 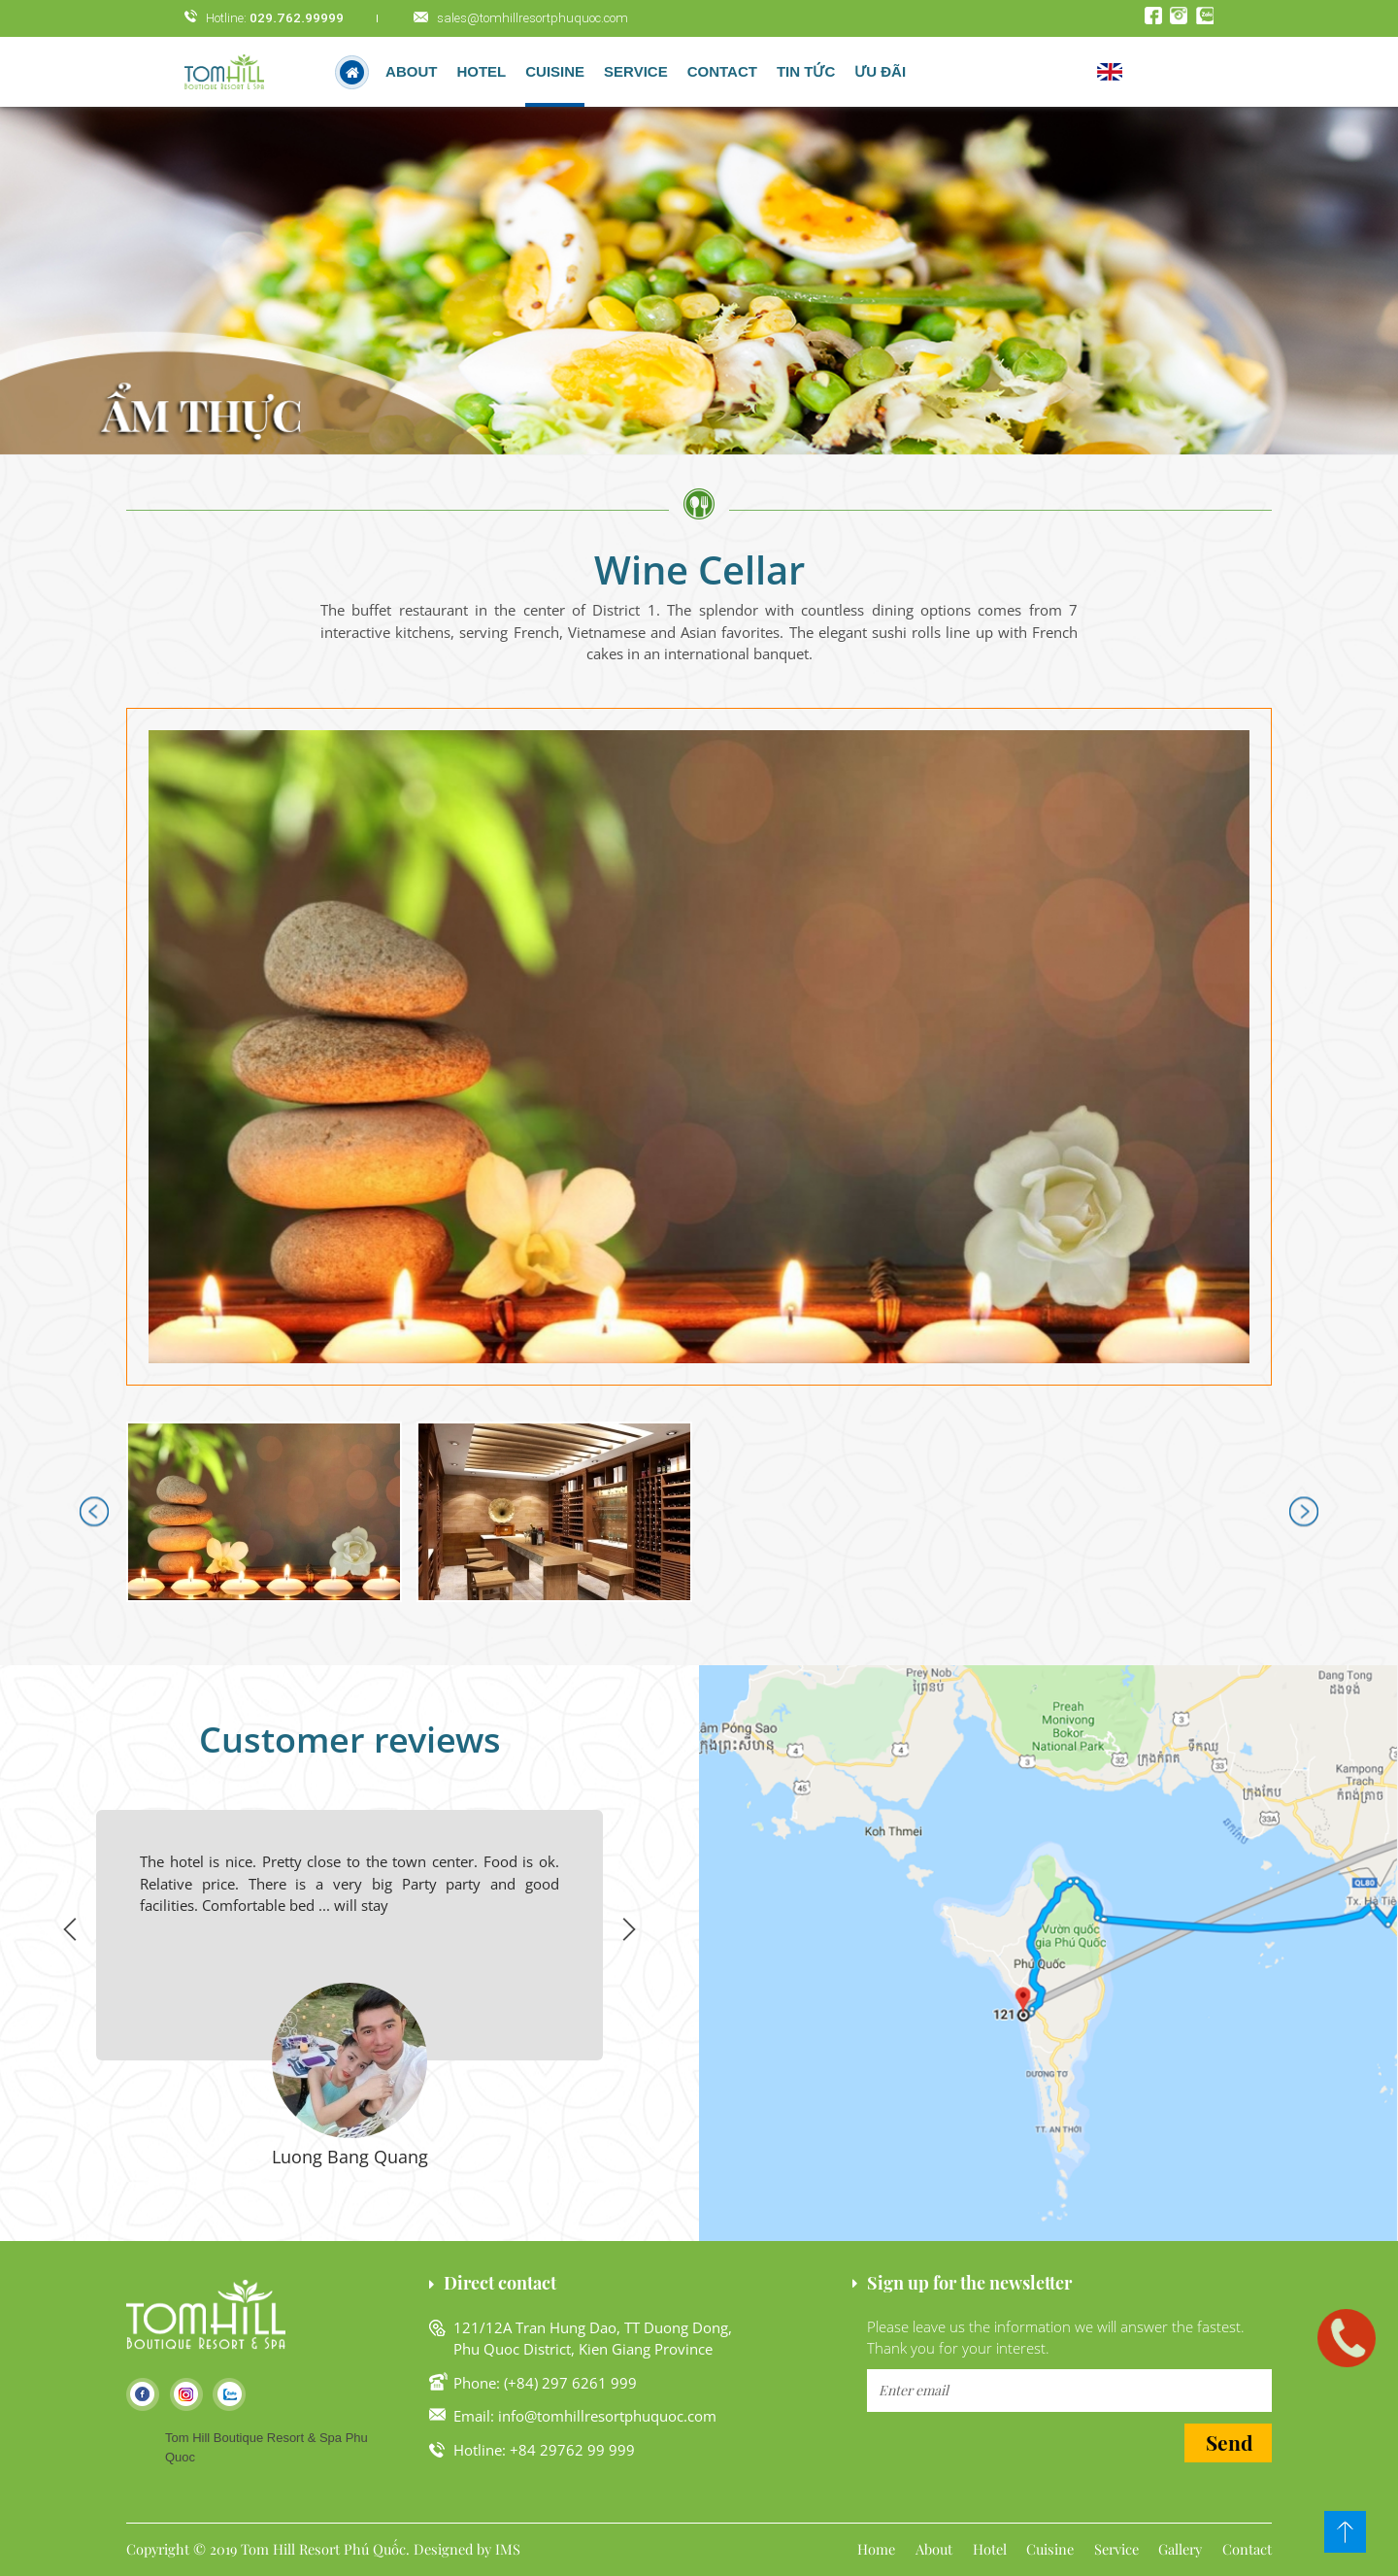 I want to click on Designed by, so click(x=452, y=2549).